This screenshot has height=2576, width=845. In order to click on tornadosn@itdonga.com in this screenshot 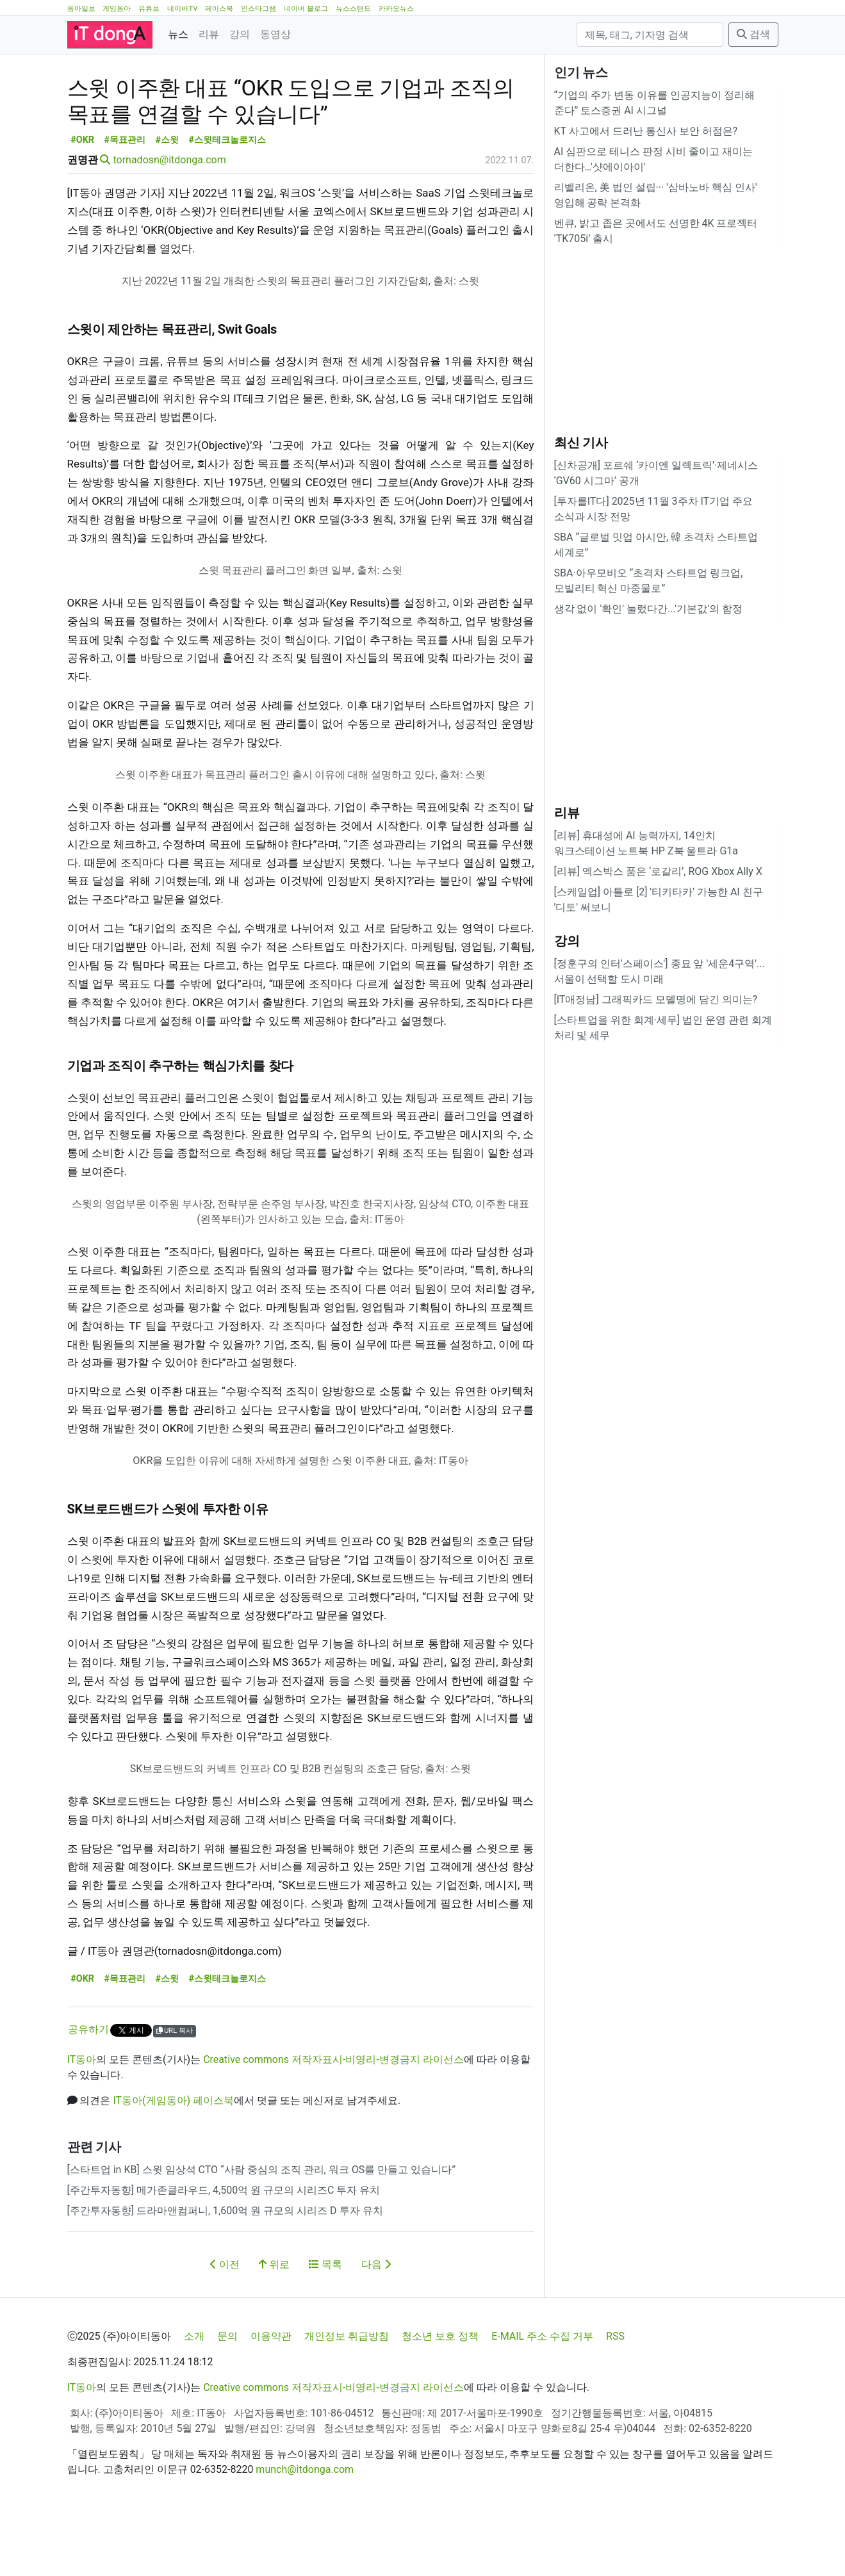, I will do `click(169, 217)`.